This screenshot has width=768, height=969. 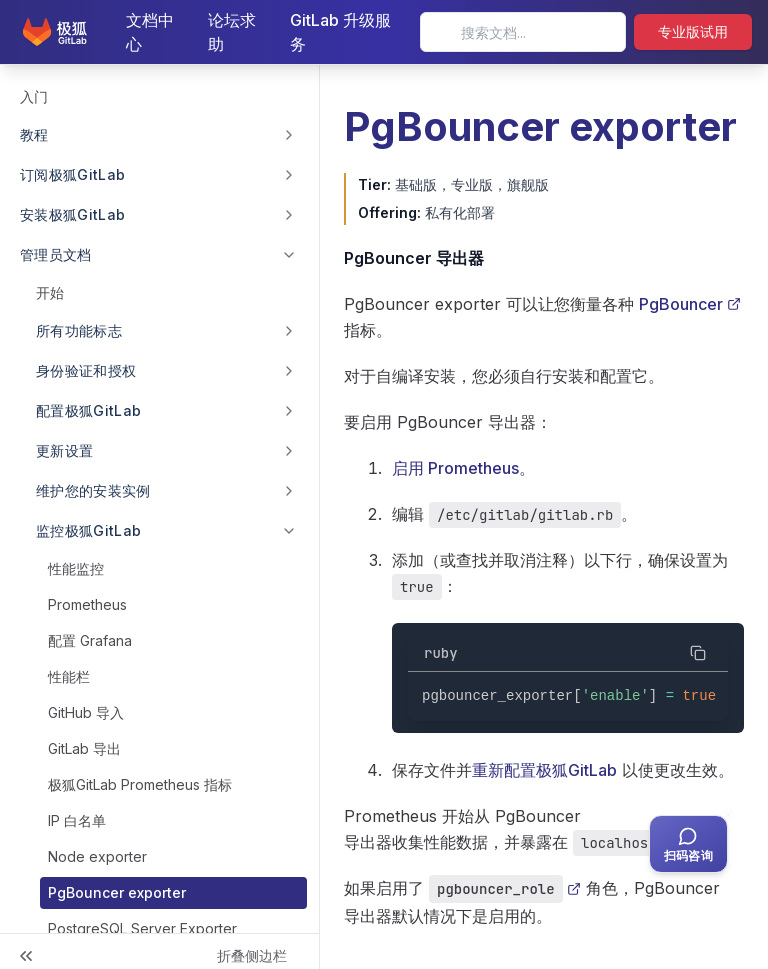 What do you see at coordinates (340, 32) in the screenshot?
I see `GitLab 升级服务` at bounding box center [340, 32].